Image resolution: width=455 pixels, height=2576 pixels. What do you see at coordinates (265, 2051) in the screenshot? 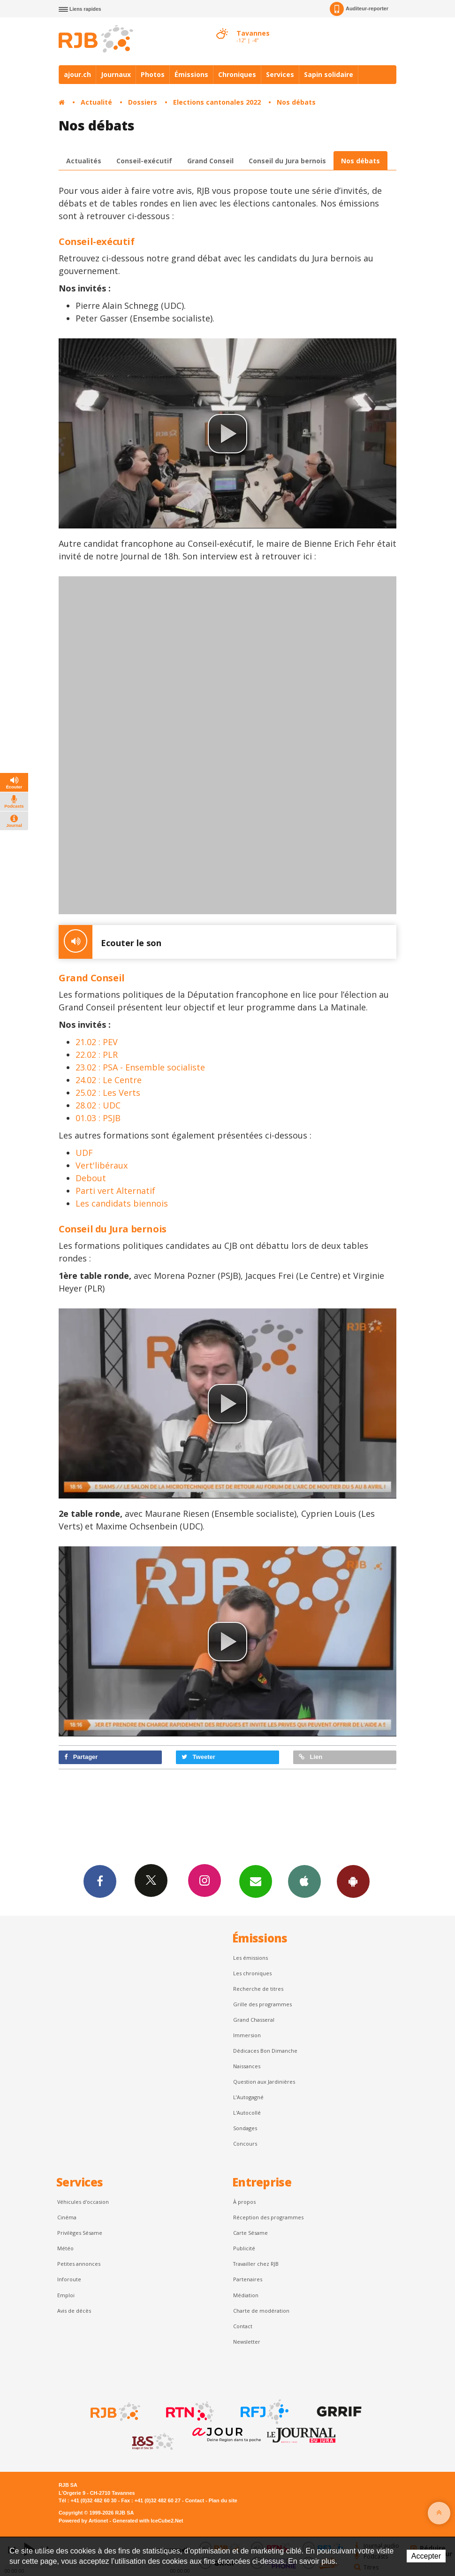
I see `Dédicaces Bon Dimanche` at bounding box center [265, 2051].